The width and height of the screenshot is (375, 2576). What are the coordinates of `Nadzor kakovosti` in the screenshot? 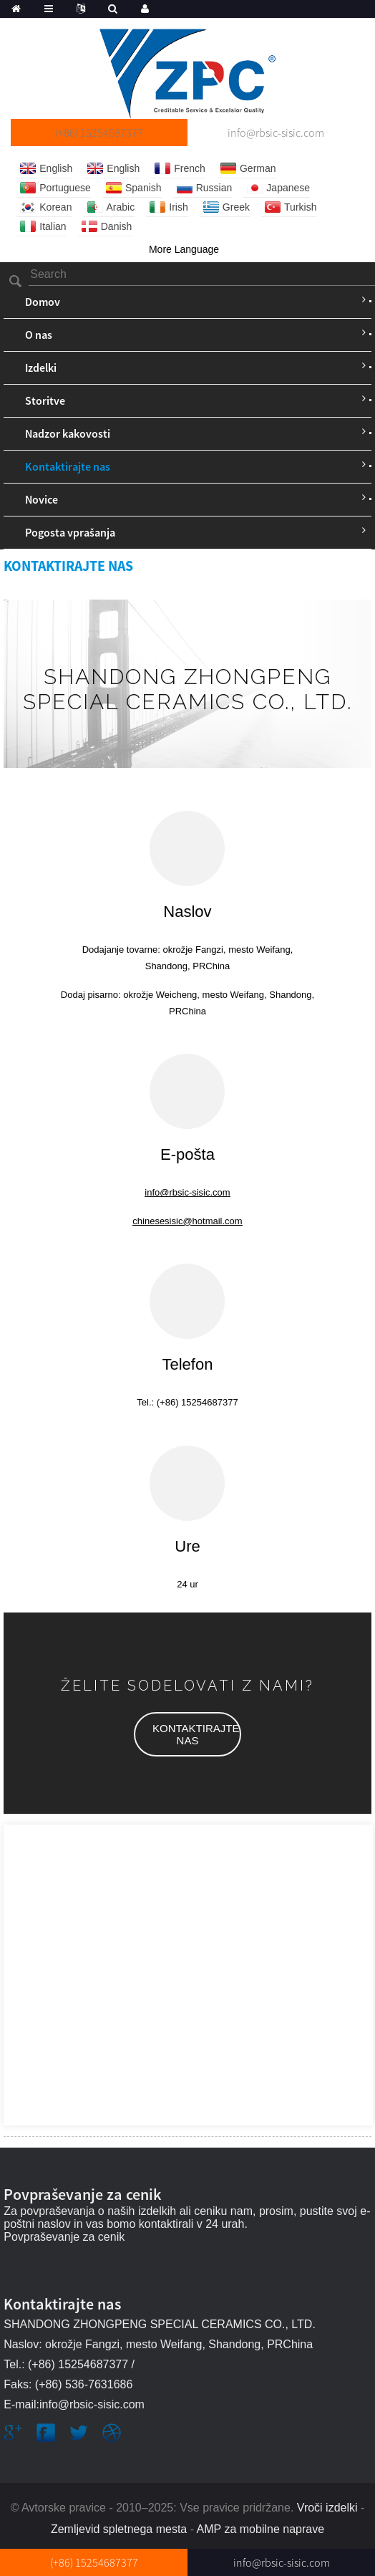 It's located at (67, 433).